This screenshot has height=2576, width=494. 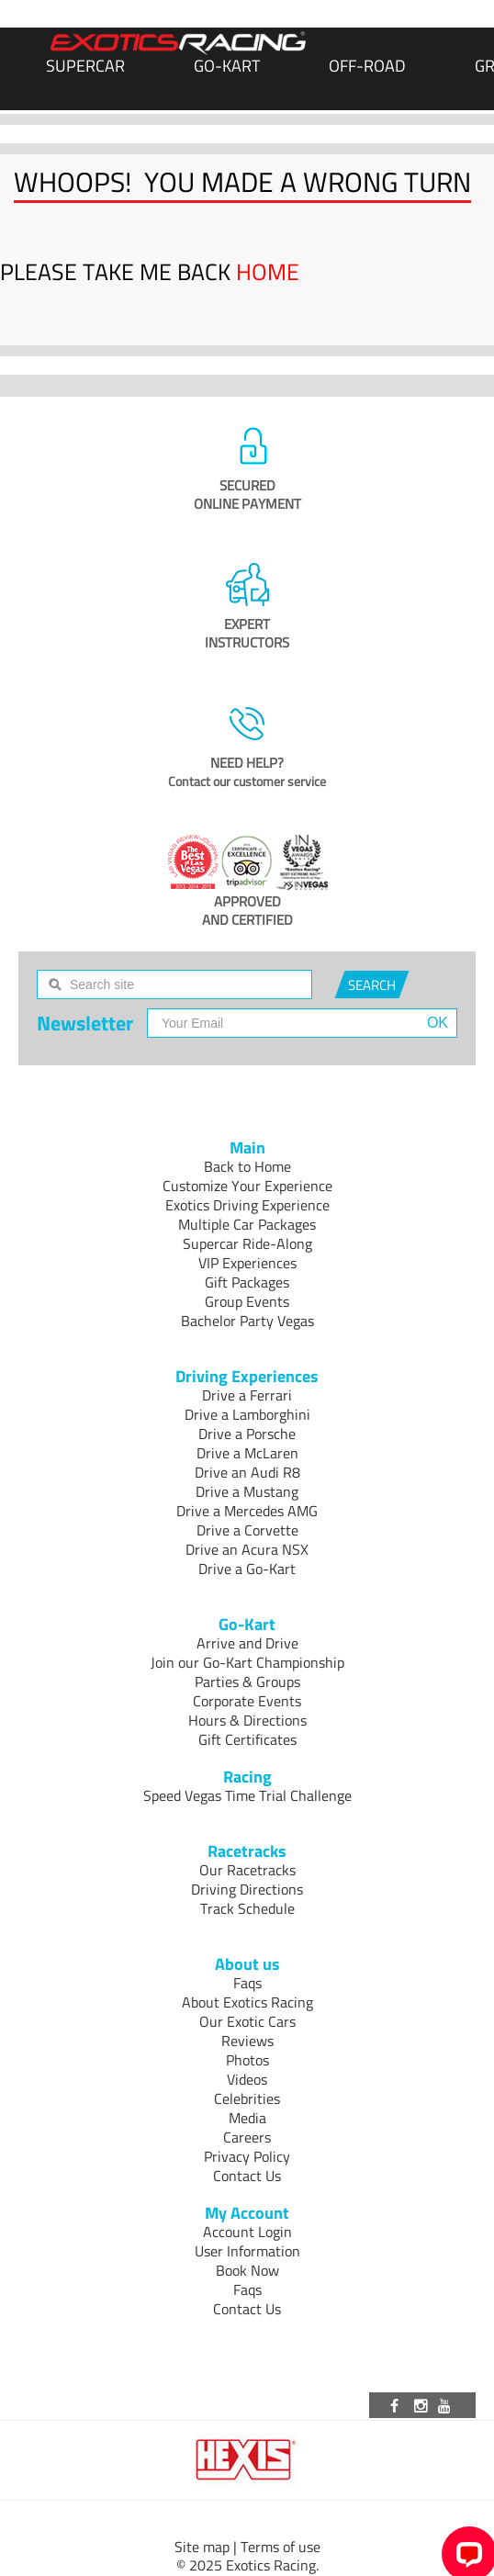 What do you see at coordinates (247, 1908) in the screenshot?
I see `Track Schedule` at bounding box center [247, 1908].